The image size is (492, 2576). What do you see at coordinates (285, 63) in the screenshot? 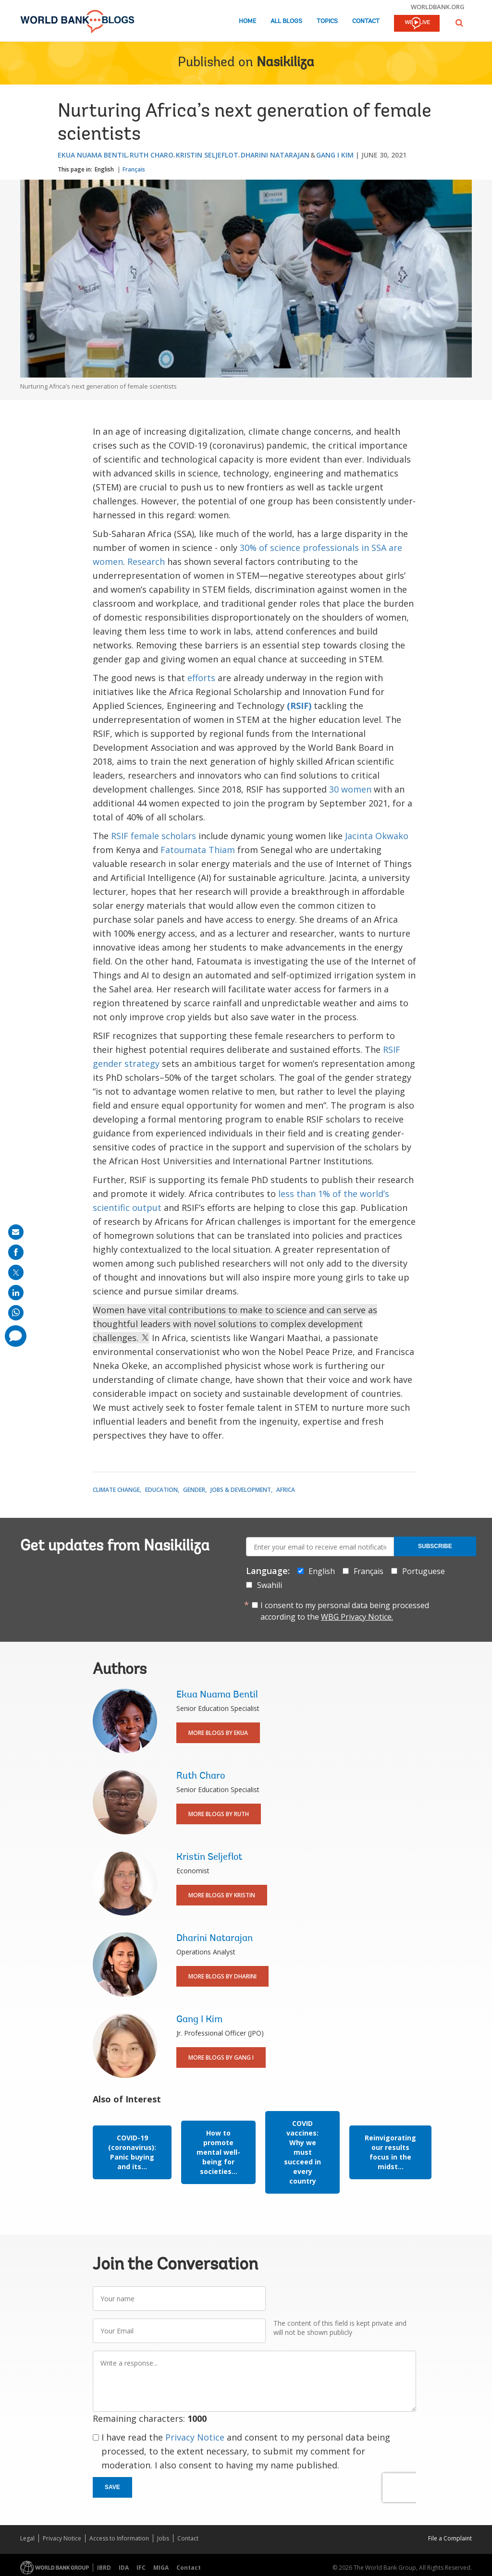
I see `Nasikiliza` at bounding box center [285, 63].